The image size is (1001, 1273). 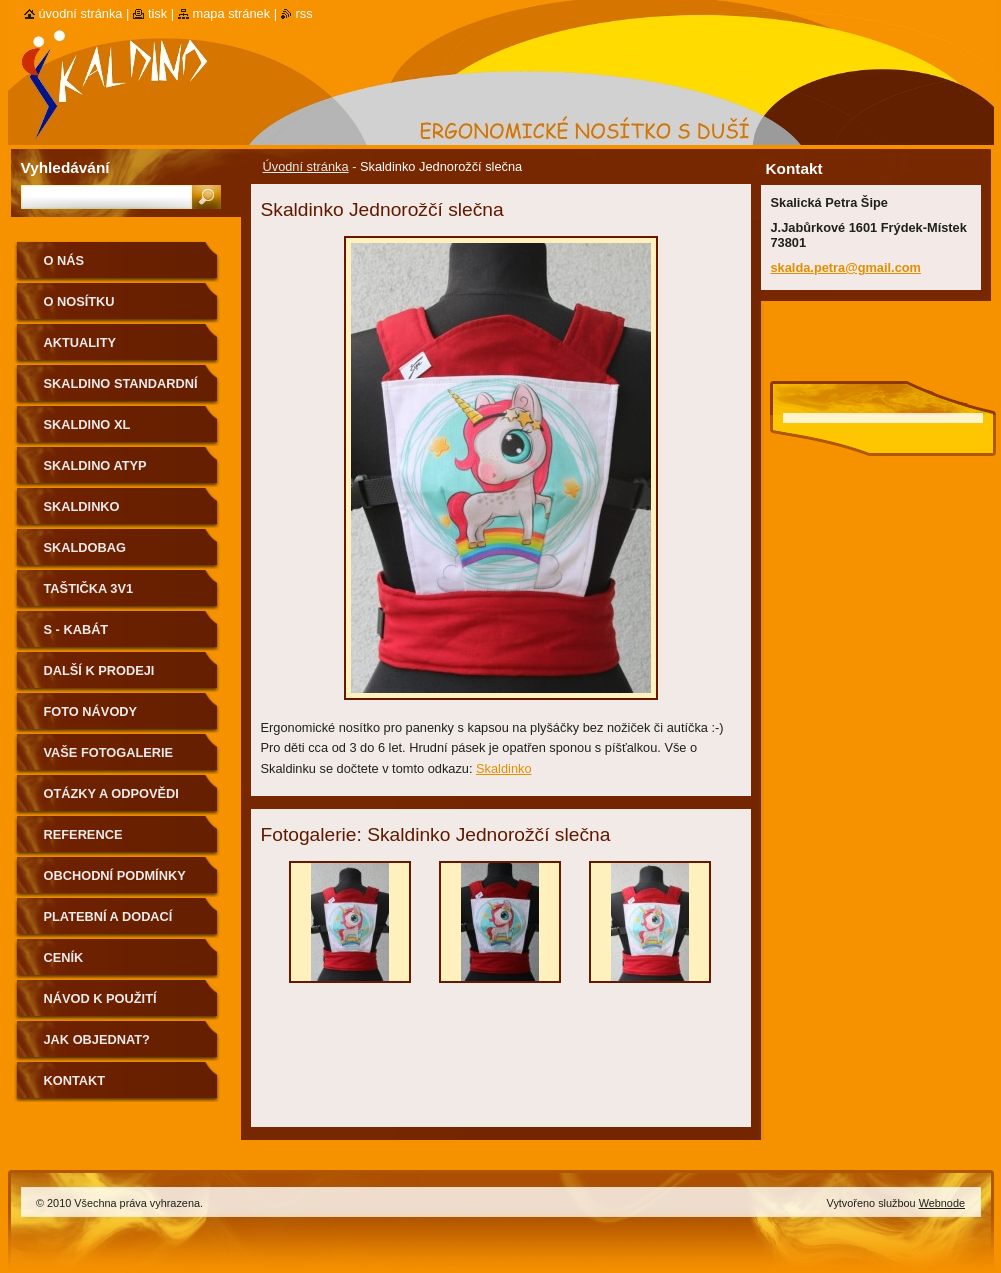 What do you see at coordinates (80, 342) in the screenshot?
I see `Aktuality` at bounding box center [80, 342].